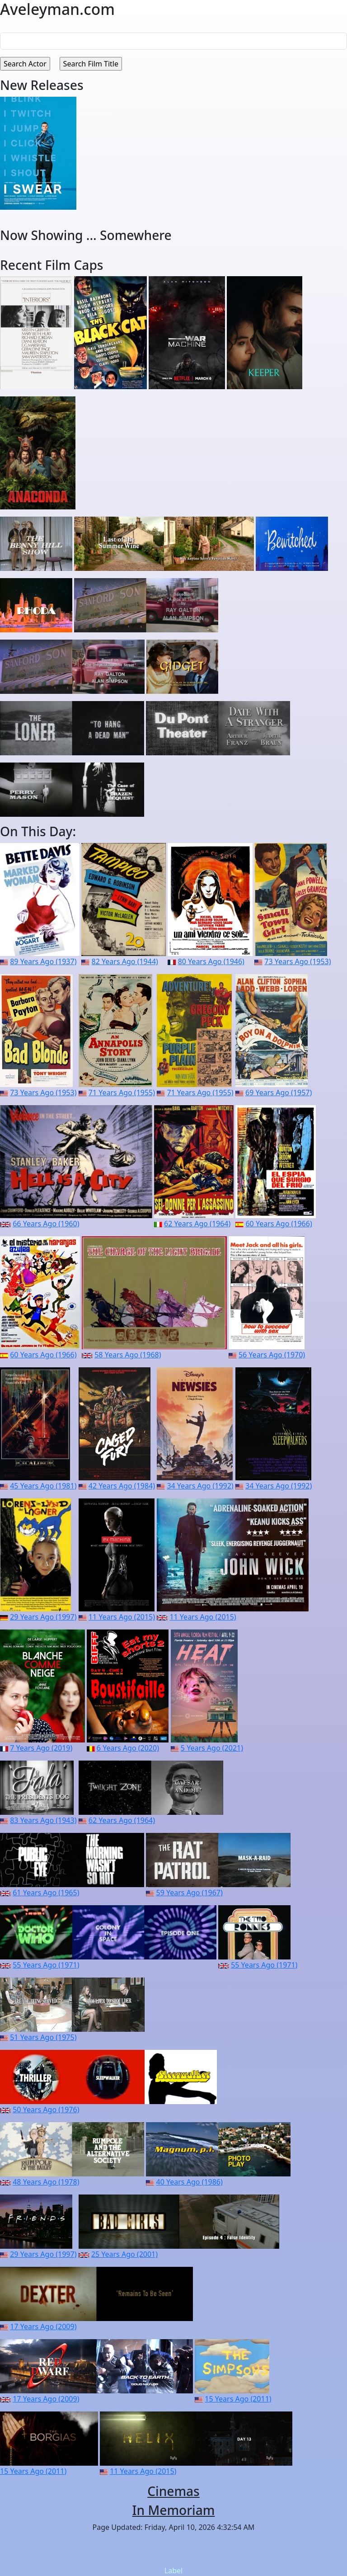 This screenshot has width=347, height=2576. What do you see at coordinates (124, 2254) in the screenshot?
I see `25 Years Ago (2001)` at bounding box center [124, 2254].